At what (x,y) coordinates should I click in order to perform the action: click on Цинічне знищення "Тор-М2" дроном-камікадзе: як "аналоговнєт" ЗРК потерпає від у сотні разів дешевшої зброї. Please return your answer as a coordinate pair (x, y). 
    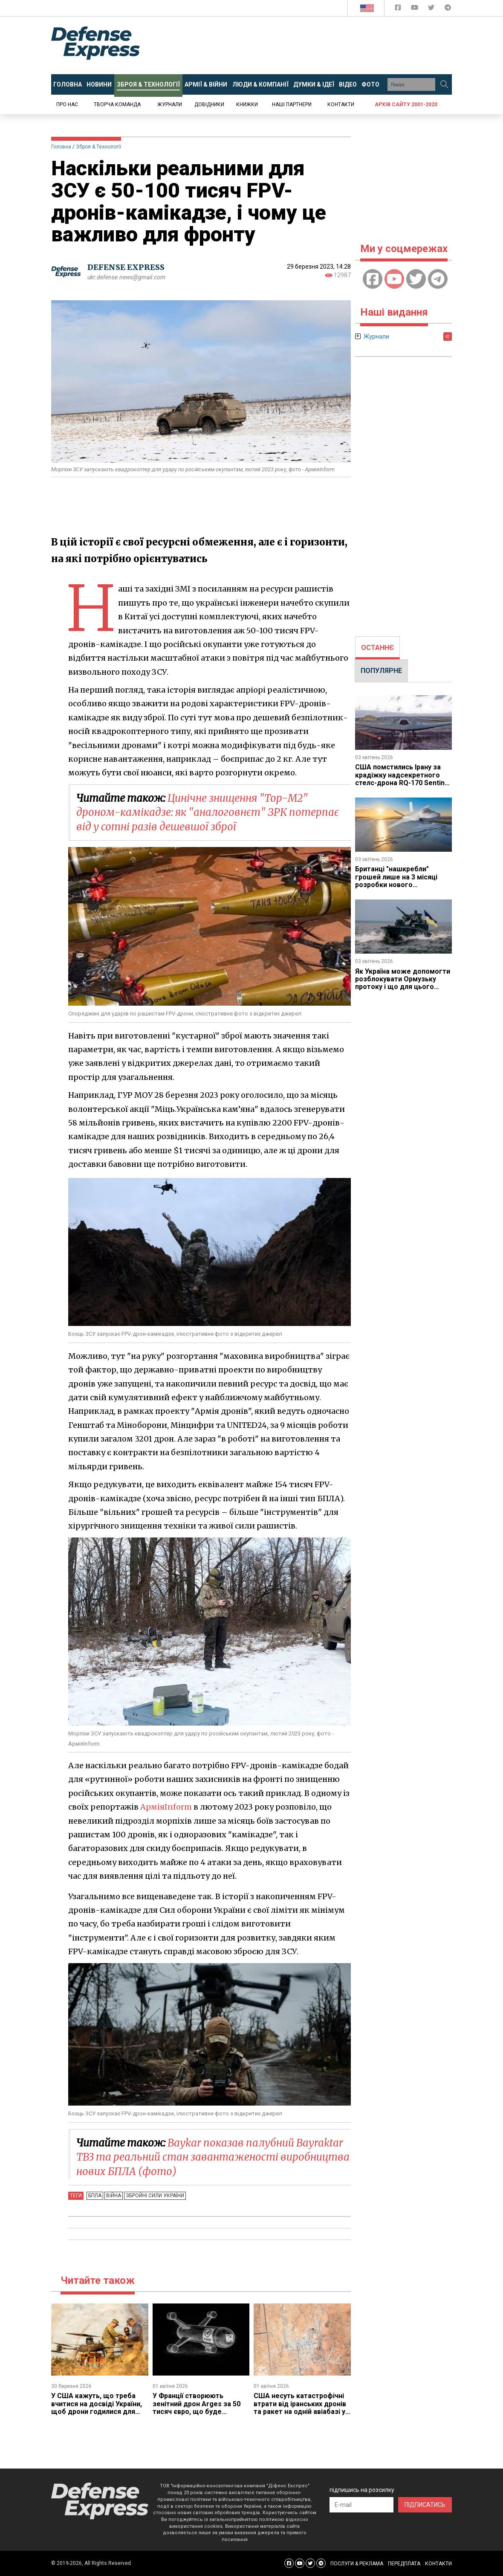
    Looking at the image, I should click on (207, 812).